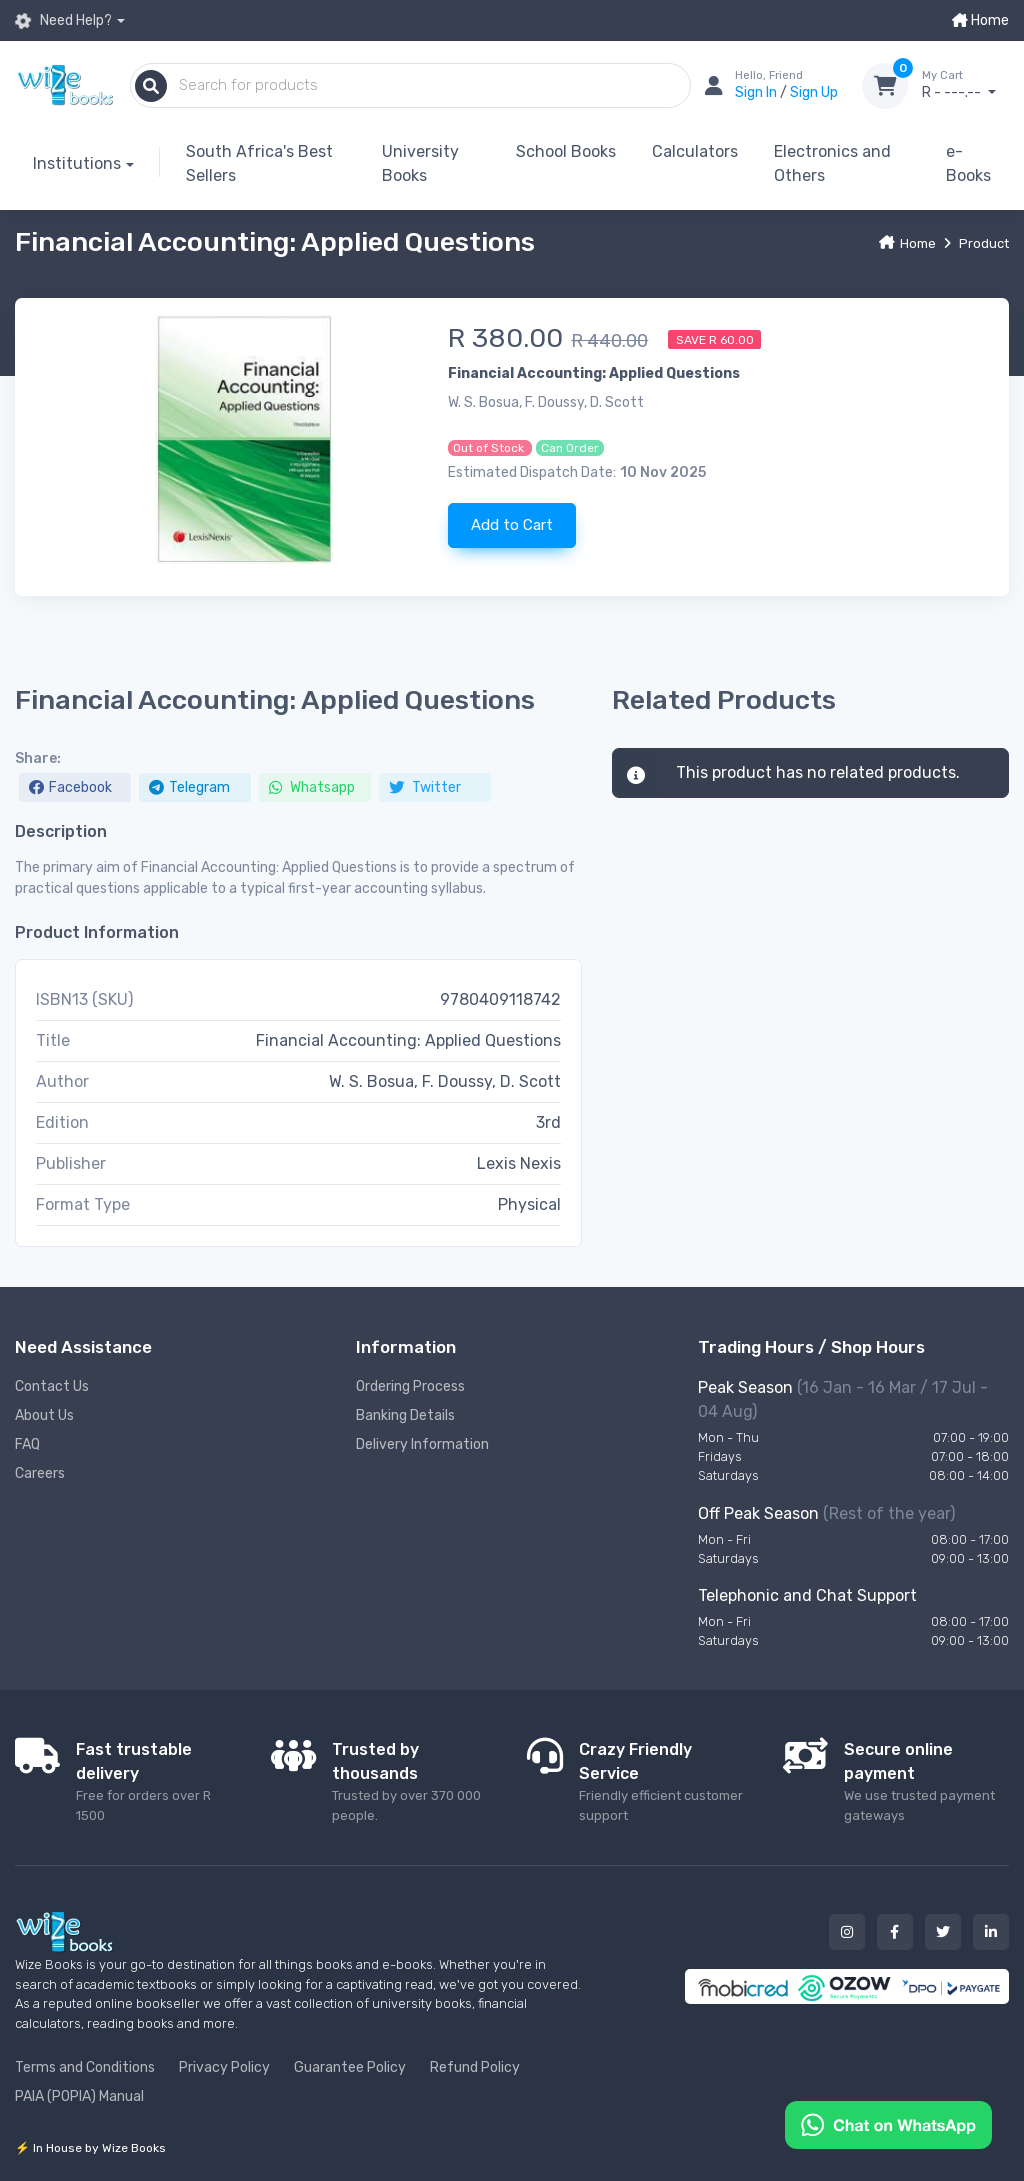 The width and height of the screenshot is (1024, 2181). Describe the element at coordinates (44, 1415) in the screenshot. I see `About Us` at that location.